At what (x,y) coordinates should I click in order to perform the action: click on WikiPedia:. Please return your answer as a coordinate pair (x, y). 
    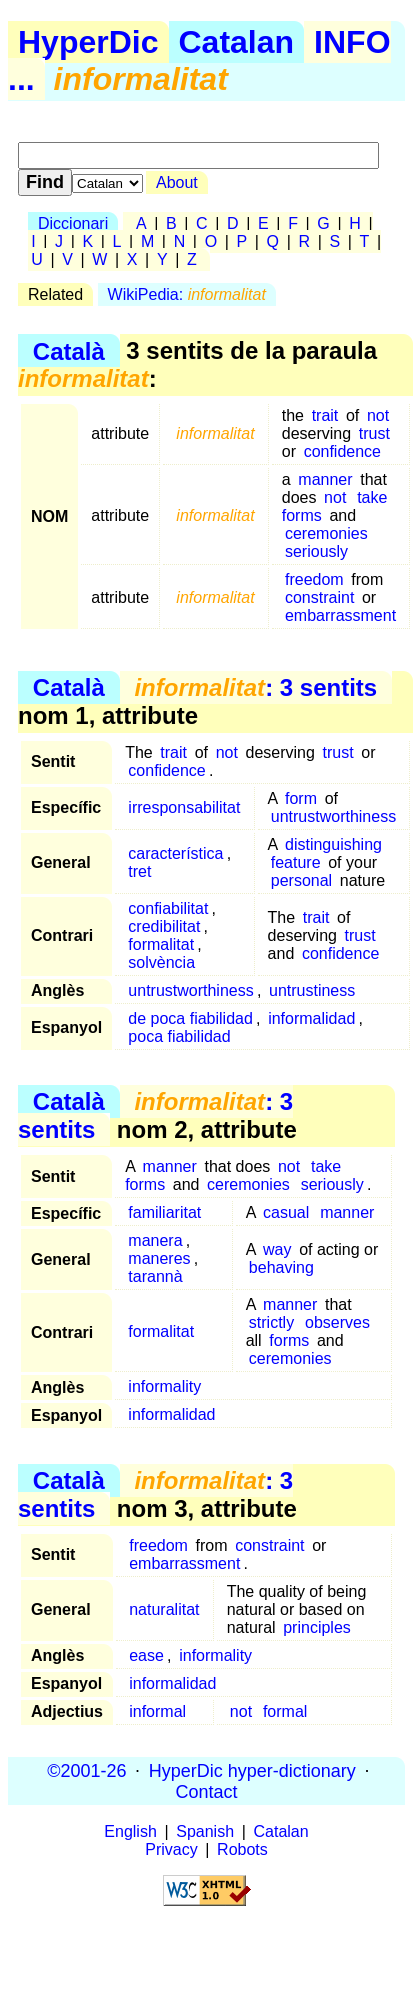
    Looking at the image, I should click on (187, 294).